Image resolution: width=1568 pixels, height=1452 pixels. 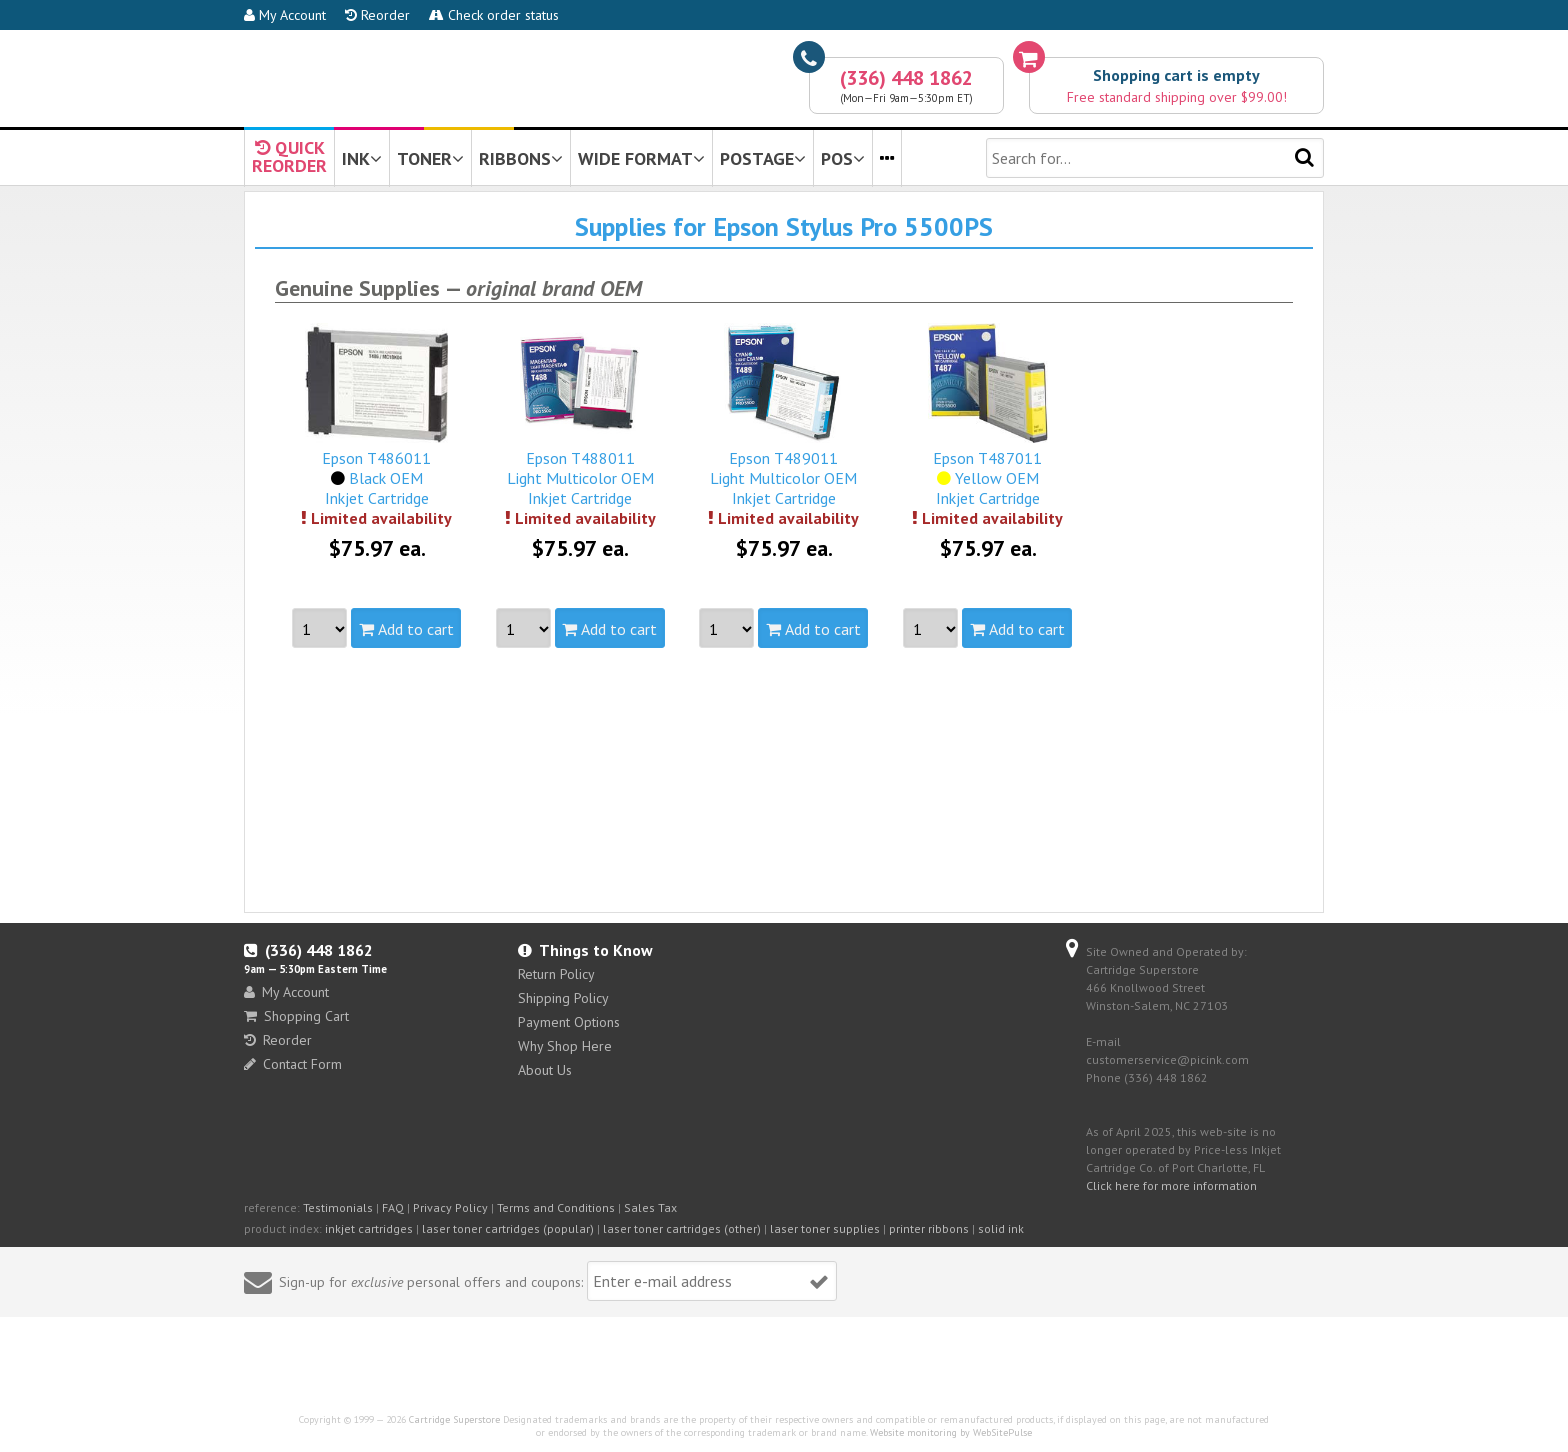 I want to click on Shopping Cart, so click(x=296, y=1016).